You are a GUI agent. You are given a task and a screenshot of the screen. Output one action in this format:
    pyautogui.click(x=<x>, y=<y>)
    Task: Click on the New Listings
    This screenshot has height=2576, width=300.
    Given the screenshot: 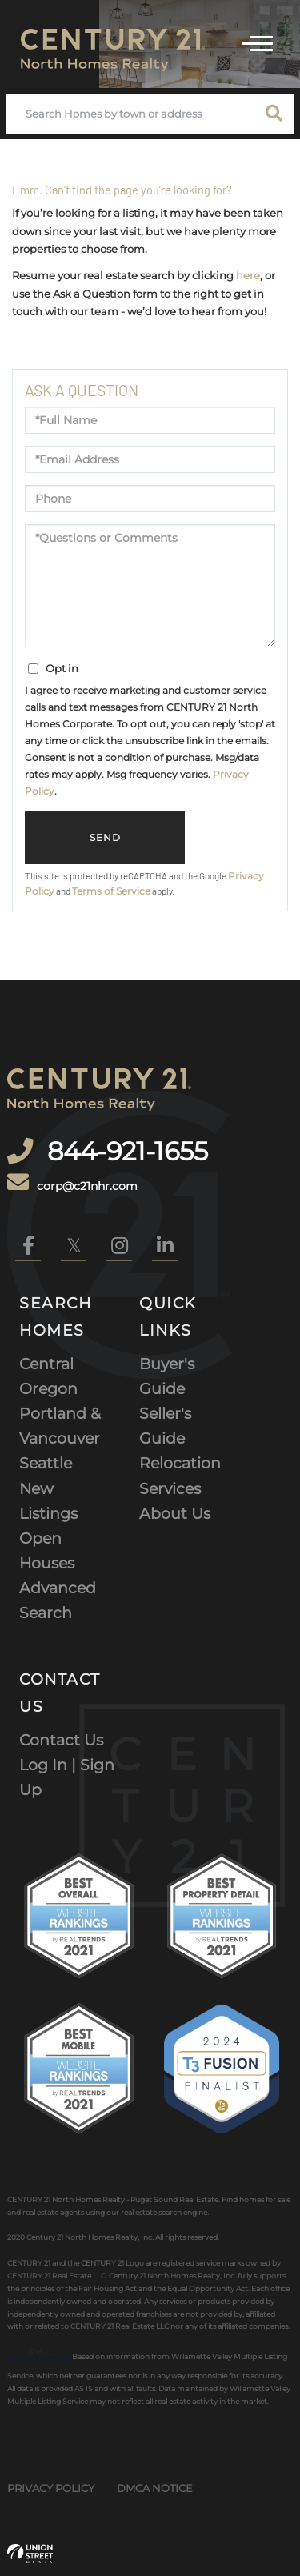 What is the action you would take?
    pyautogui.click(x=48, y=1501)
    